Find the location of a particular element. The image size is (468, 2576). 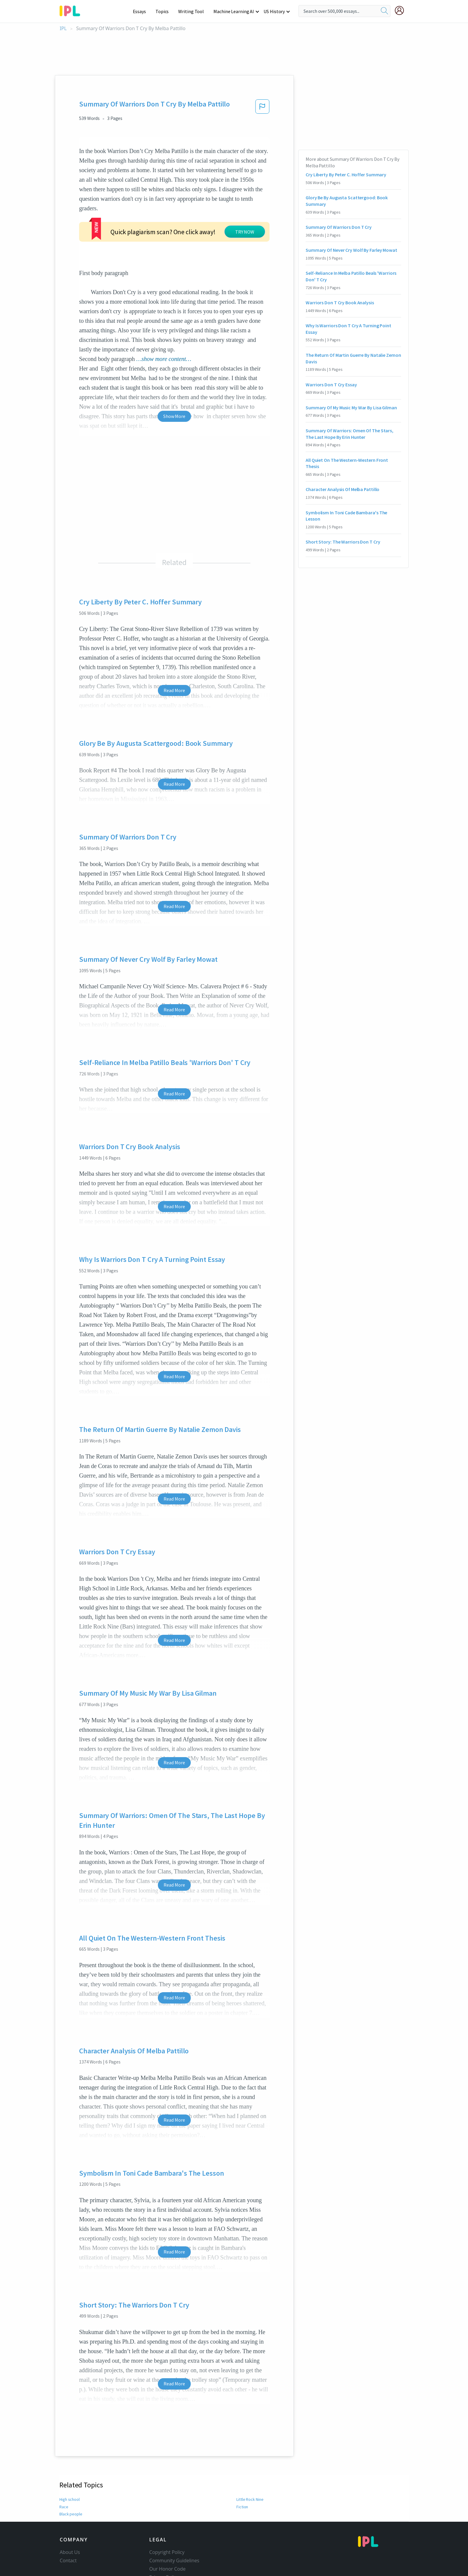

[My Account] is located at coordinates (402, 10).